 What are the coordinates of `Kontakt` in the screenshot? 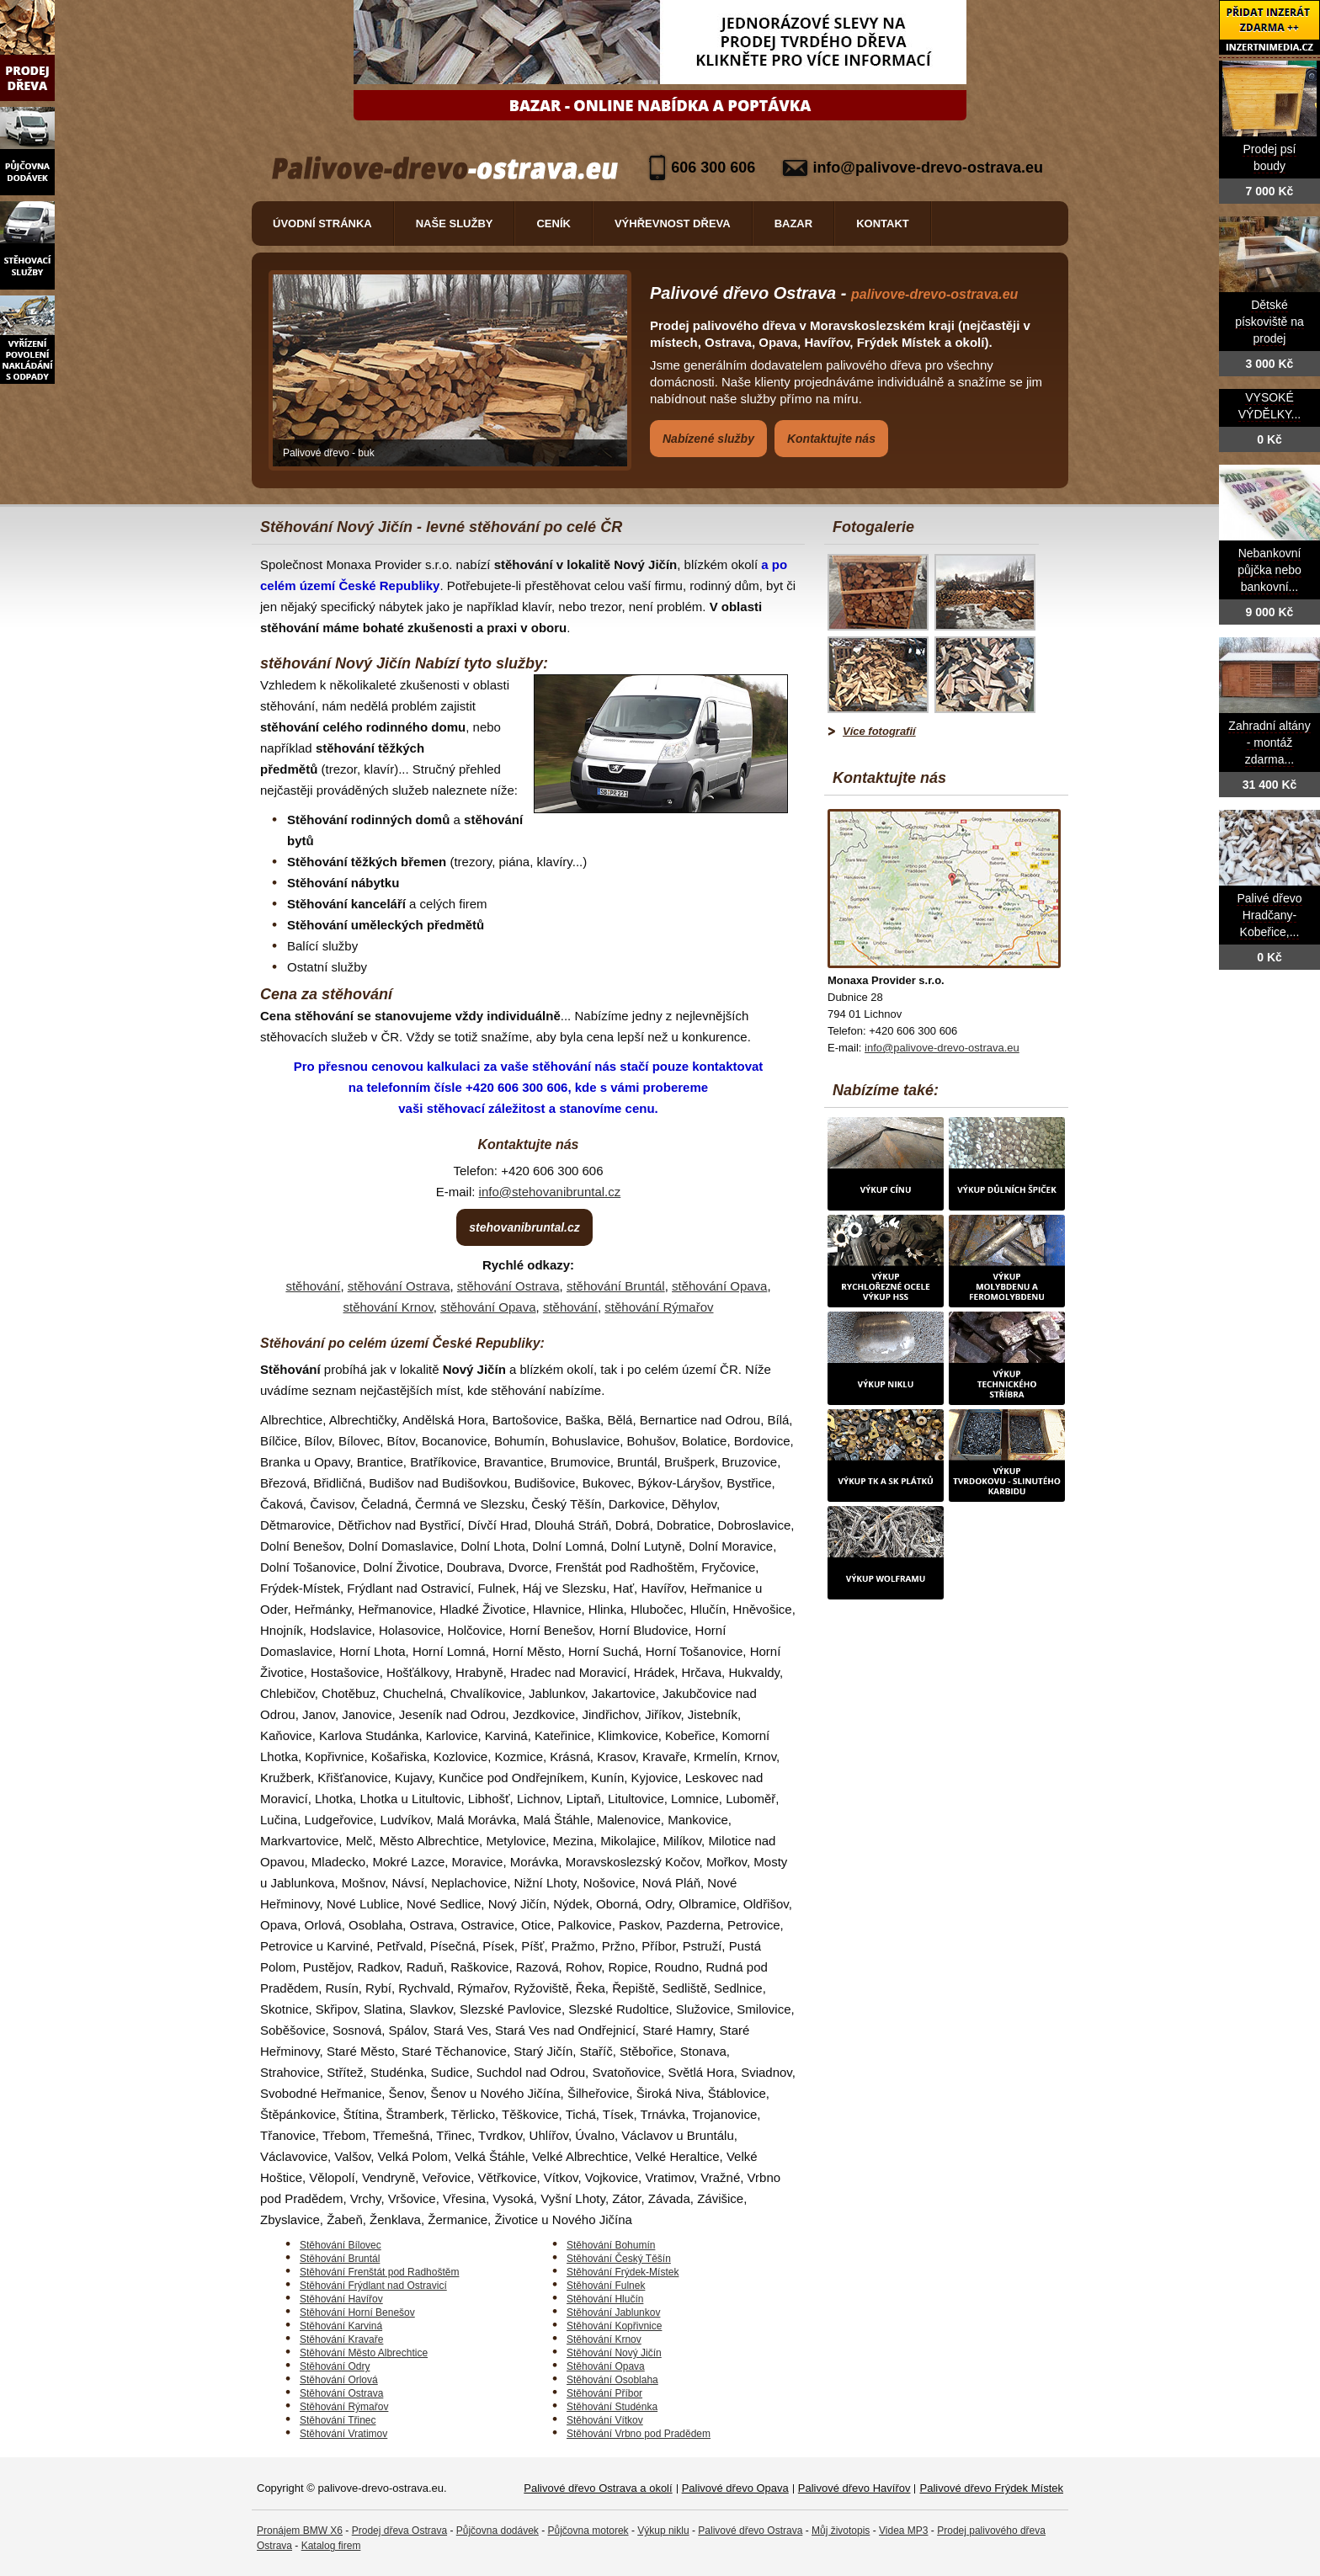 It's located at (882, 223).